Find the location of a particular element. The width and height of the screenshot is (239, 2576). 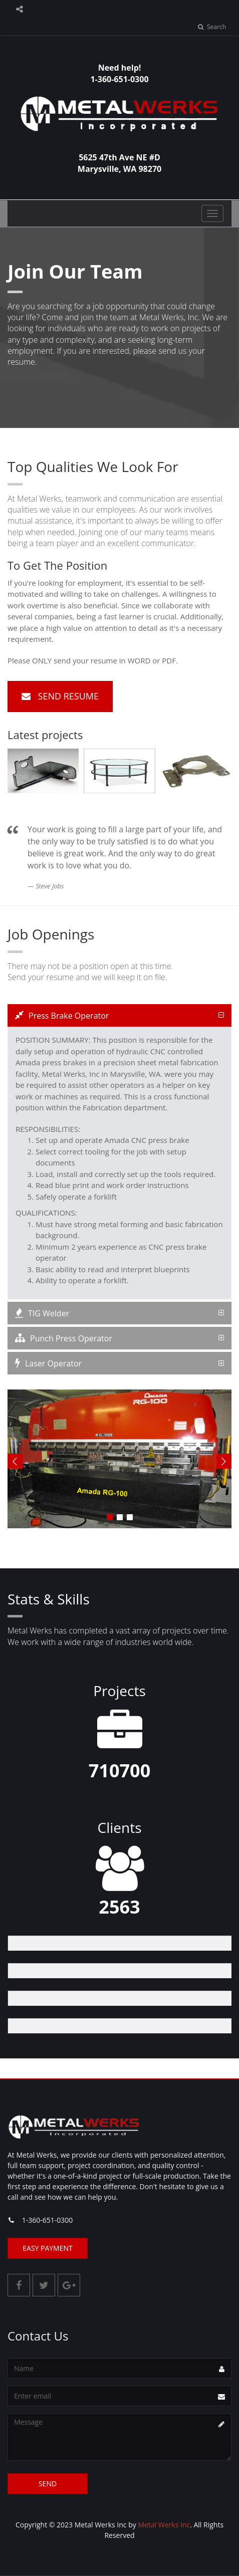

Metal Werks Inc is located at coordinates (164, 2524).